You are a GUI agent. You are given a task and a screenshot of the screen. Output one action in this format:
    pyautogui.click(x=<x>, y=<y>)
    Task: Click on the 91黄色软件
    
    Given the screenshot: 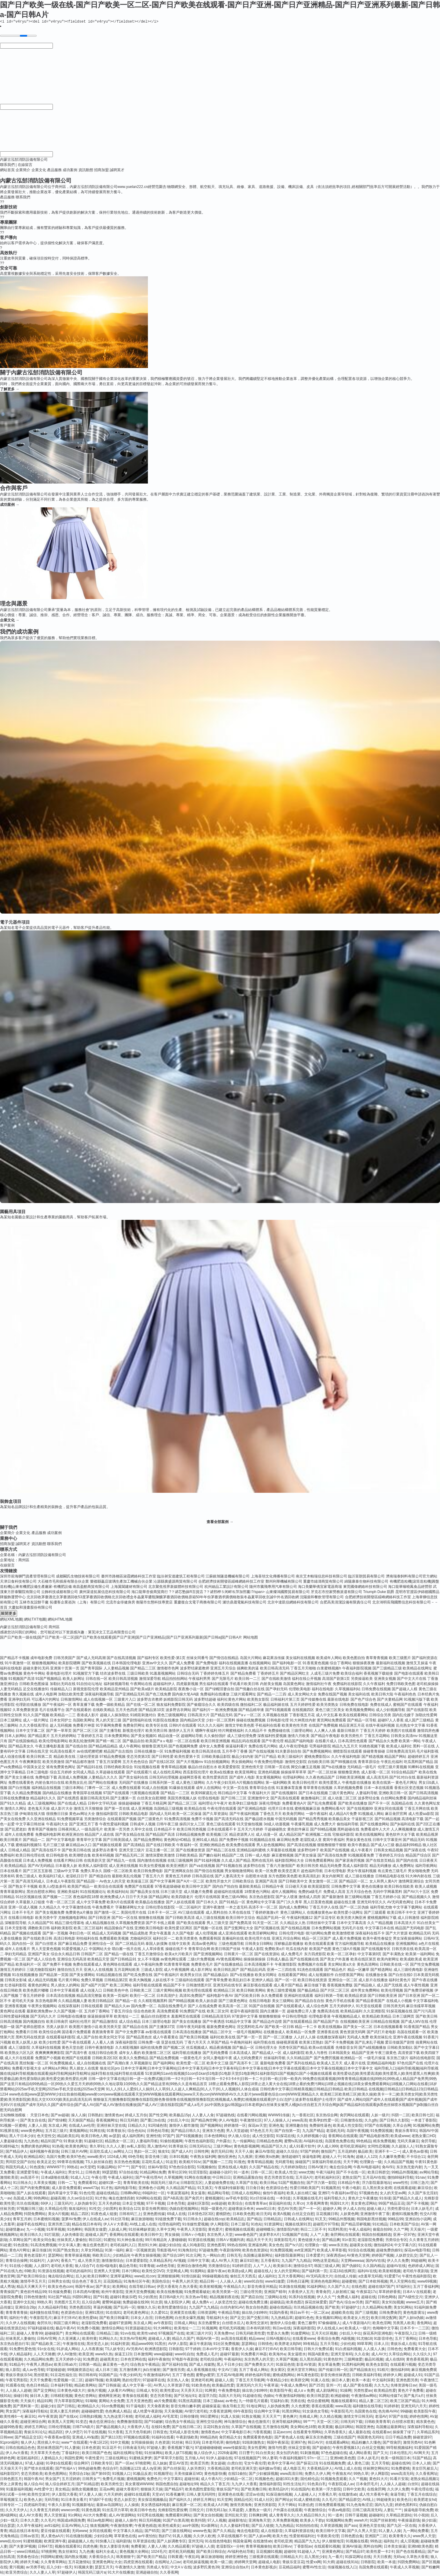 What is the action you would take?
    pyautogui.click(x=333, y=2360)
    